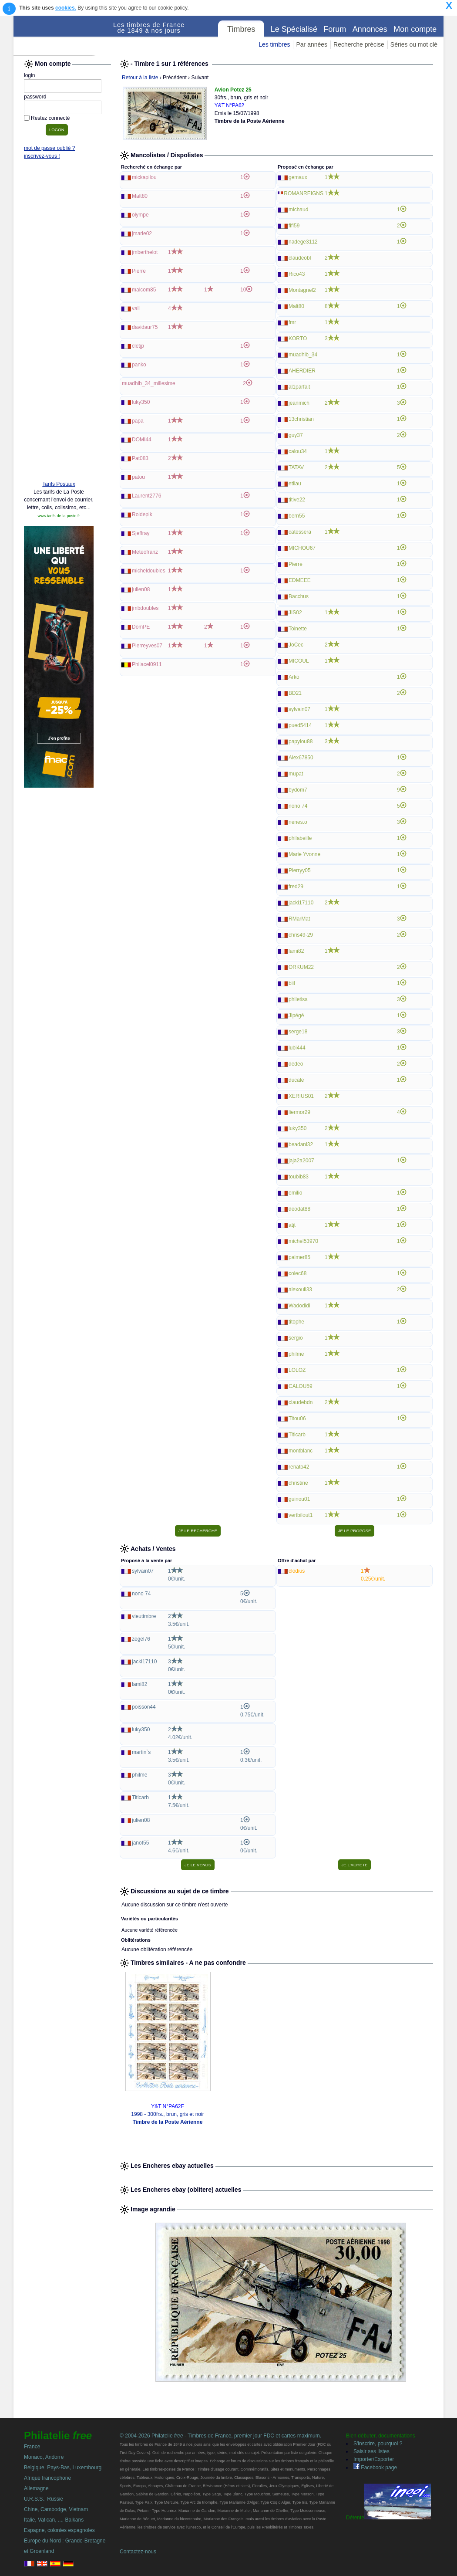  Describe the element at coordinates (148, 571) in the screenshot. I see `micheldoubles` at that location.